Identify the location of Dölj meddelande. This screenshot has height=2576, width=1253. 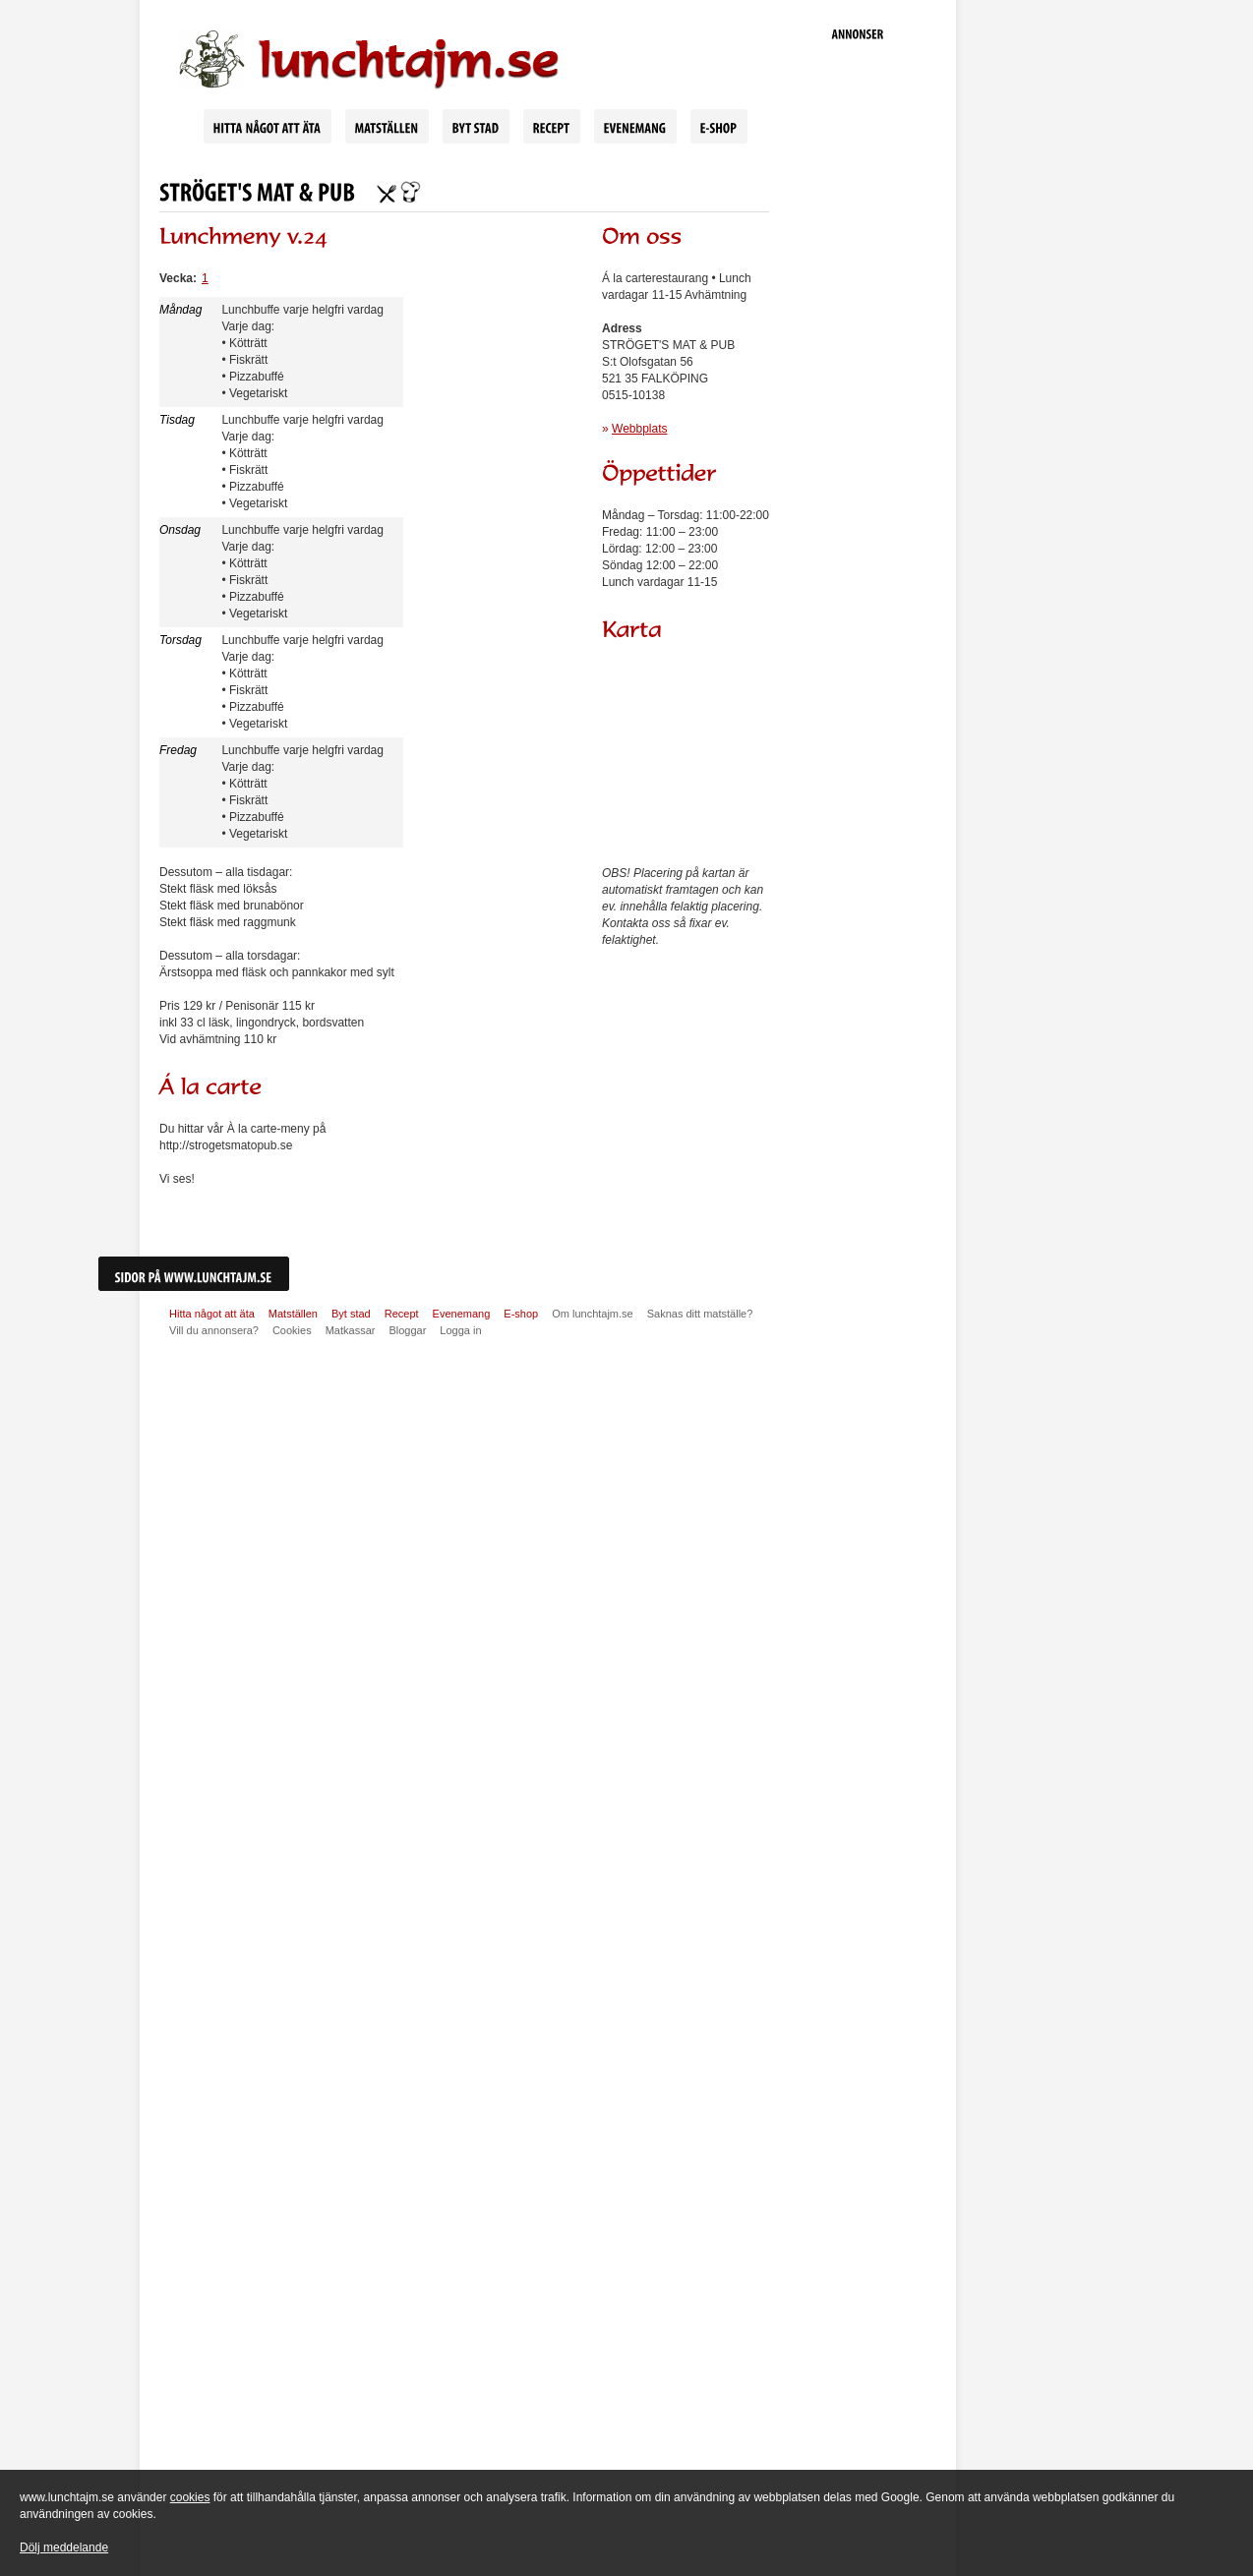
(64, 2547).